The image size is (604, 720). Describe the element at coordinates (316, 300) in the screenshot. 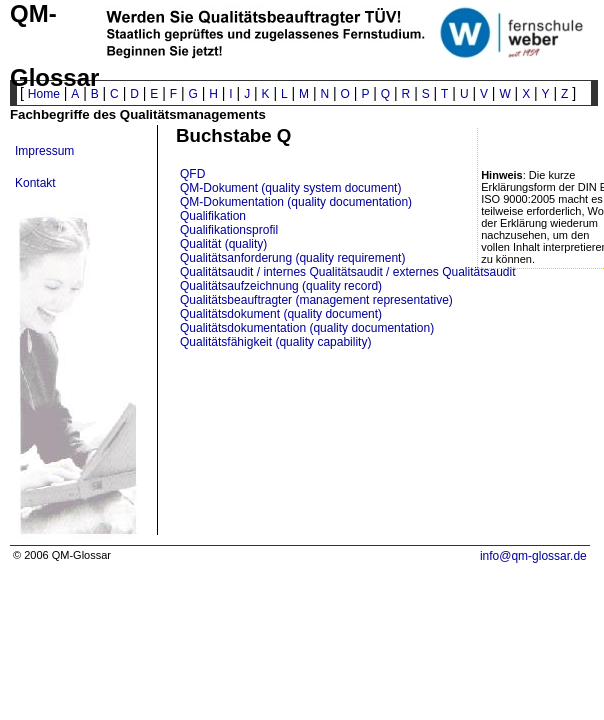

I see `Qualitätsbeauftragter (management representative)` at that location.